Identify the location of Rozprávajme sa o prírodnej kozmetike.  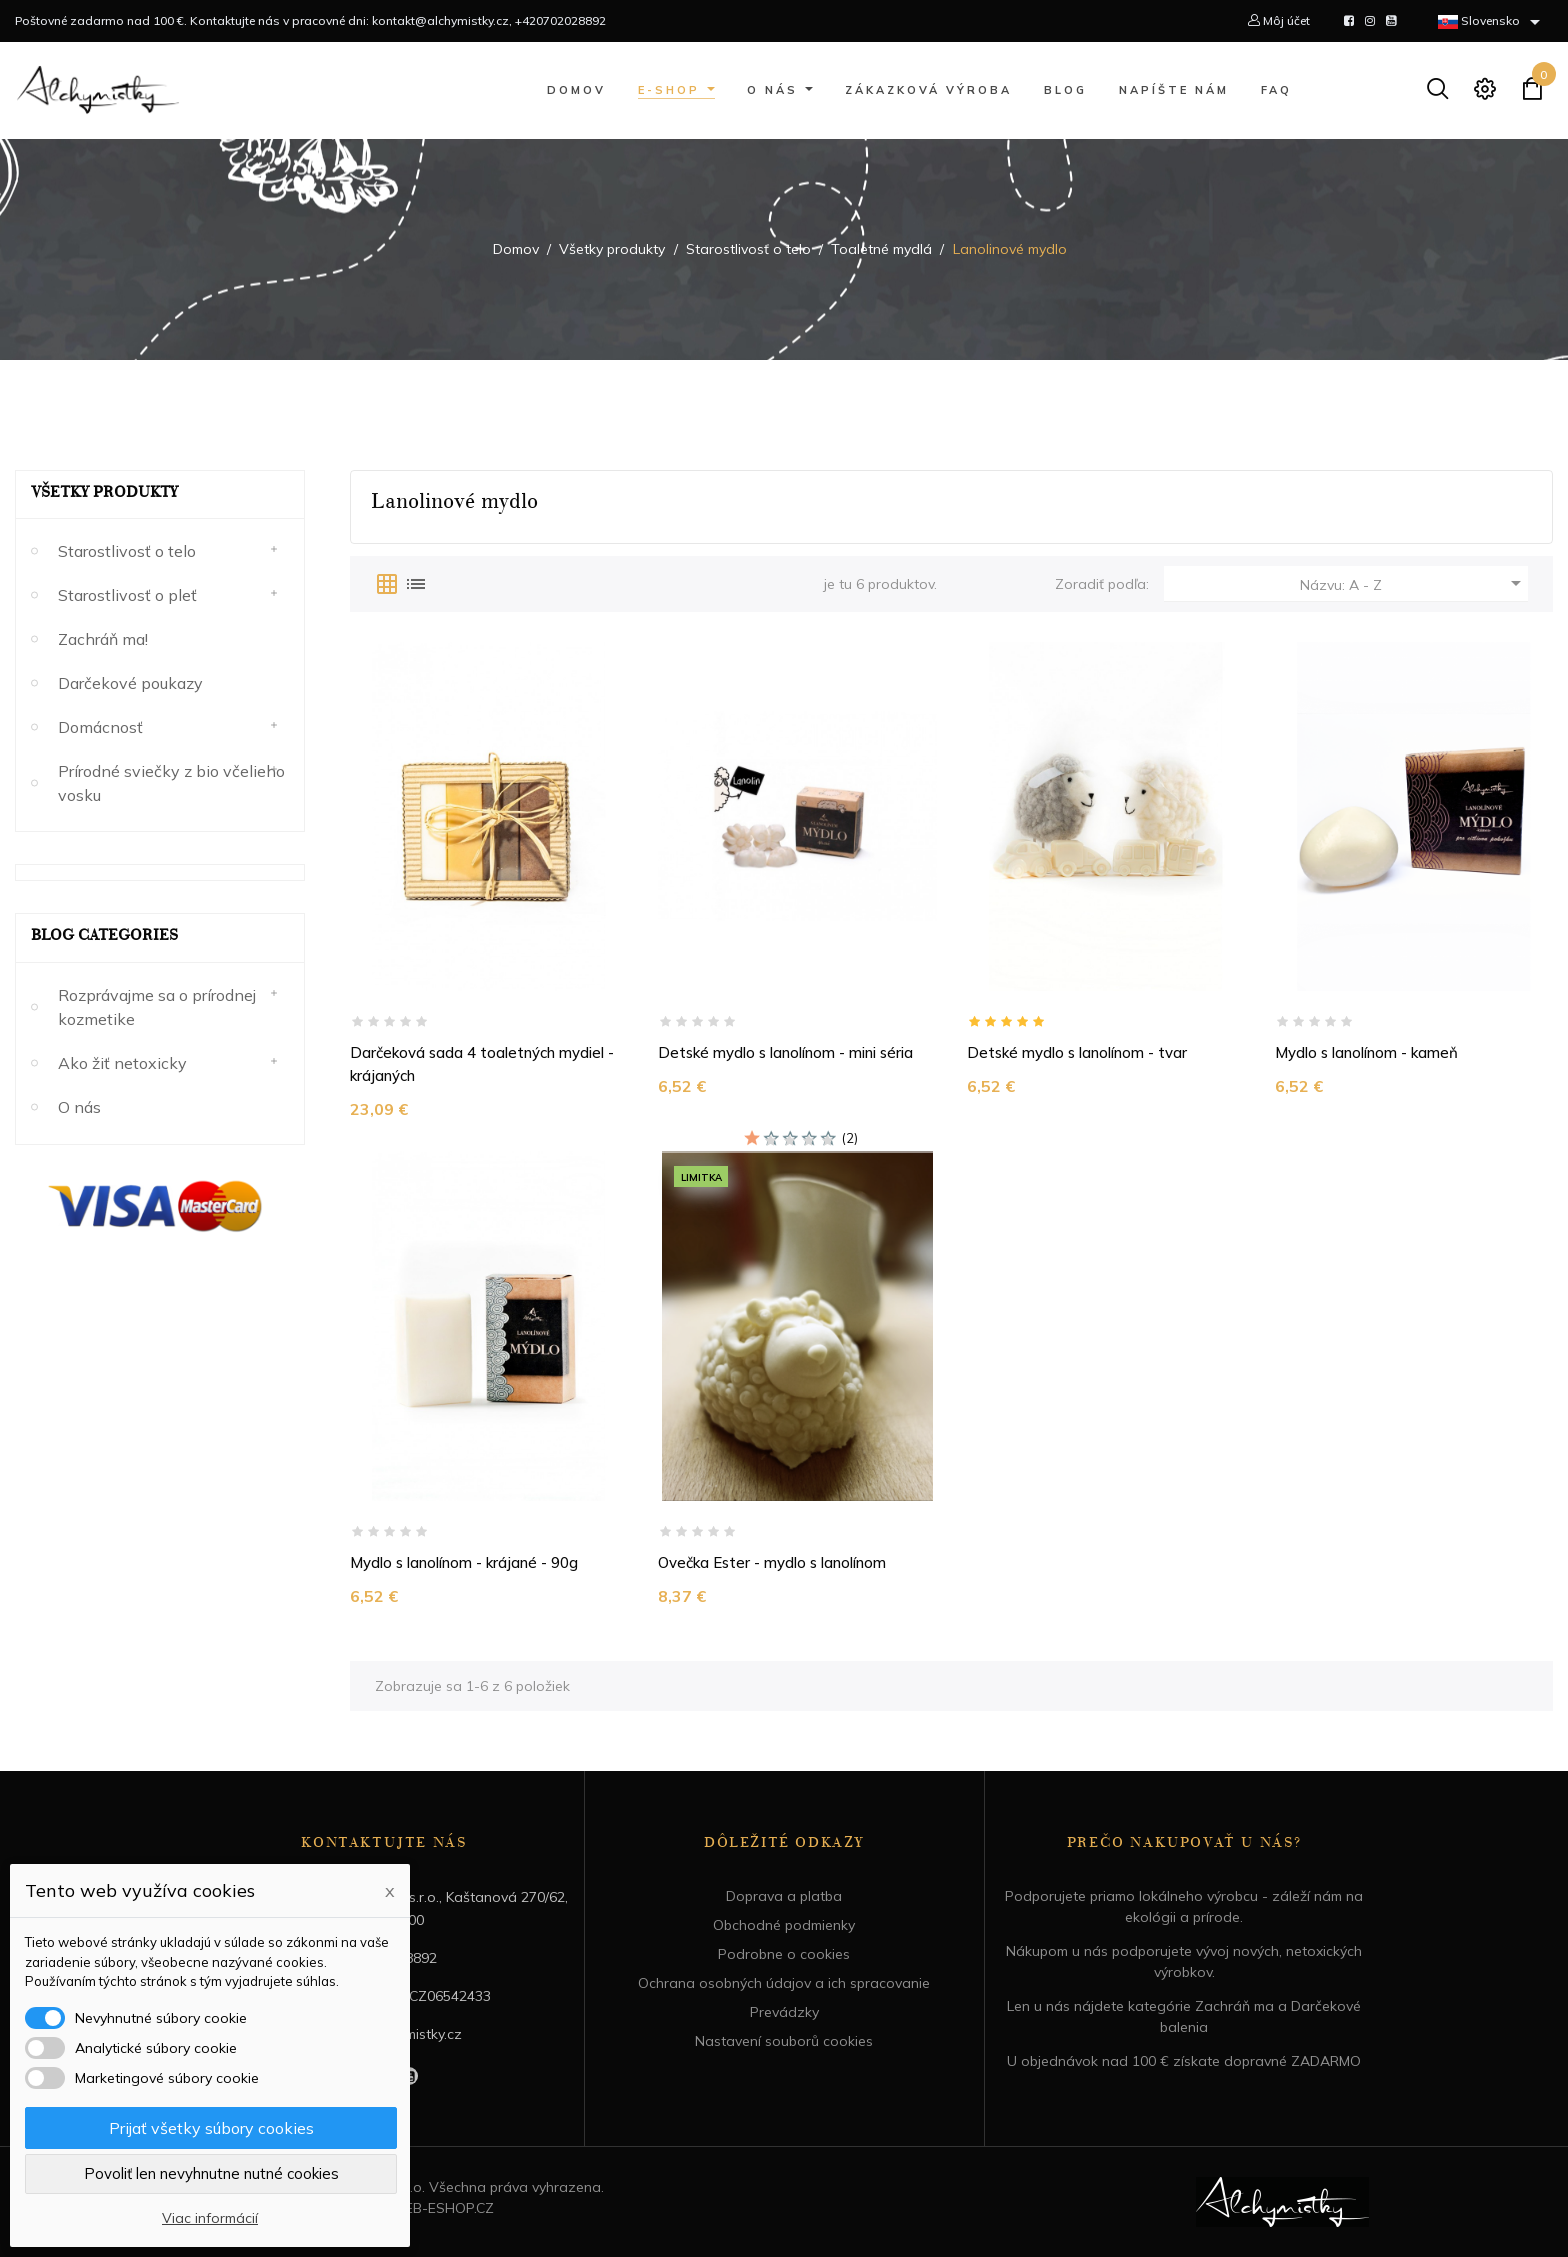
(157, 1007).